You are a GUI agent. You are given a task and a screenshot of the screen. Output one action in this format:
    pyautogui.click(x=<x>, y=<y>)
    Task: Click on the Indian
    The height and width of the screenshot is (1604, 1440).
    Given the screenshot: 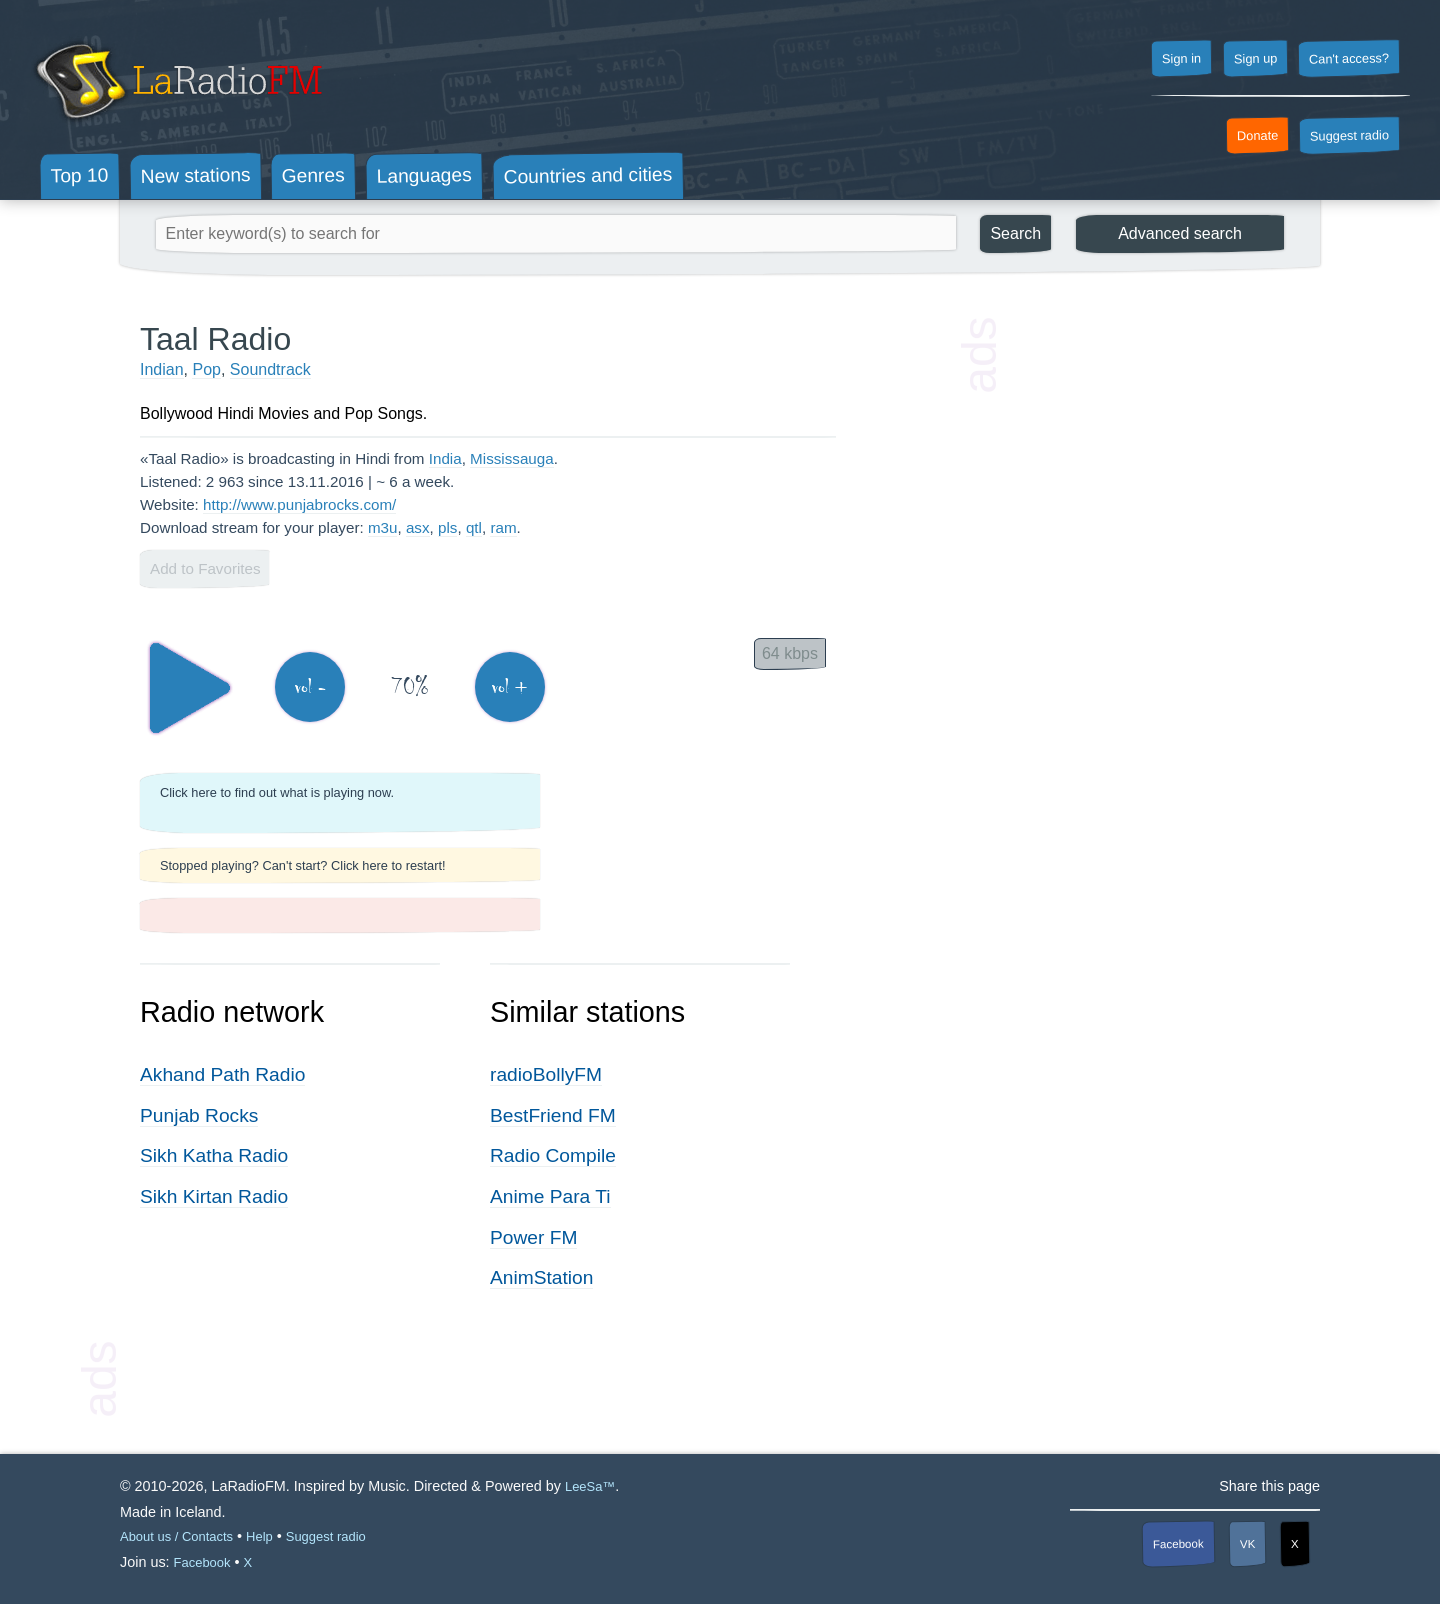 What is the action you would take?
    pyautogui.click(x=162, y=369)
    